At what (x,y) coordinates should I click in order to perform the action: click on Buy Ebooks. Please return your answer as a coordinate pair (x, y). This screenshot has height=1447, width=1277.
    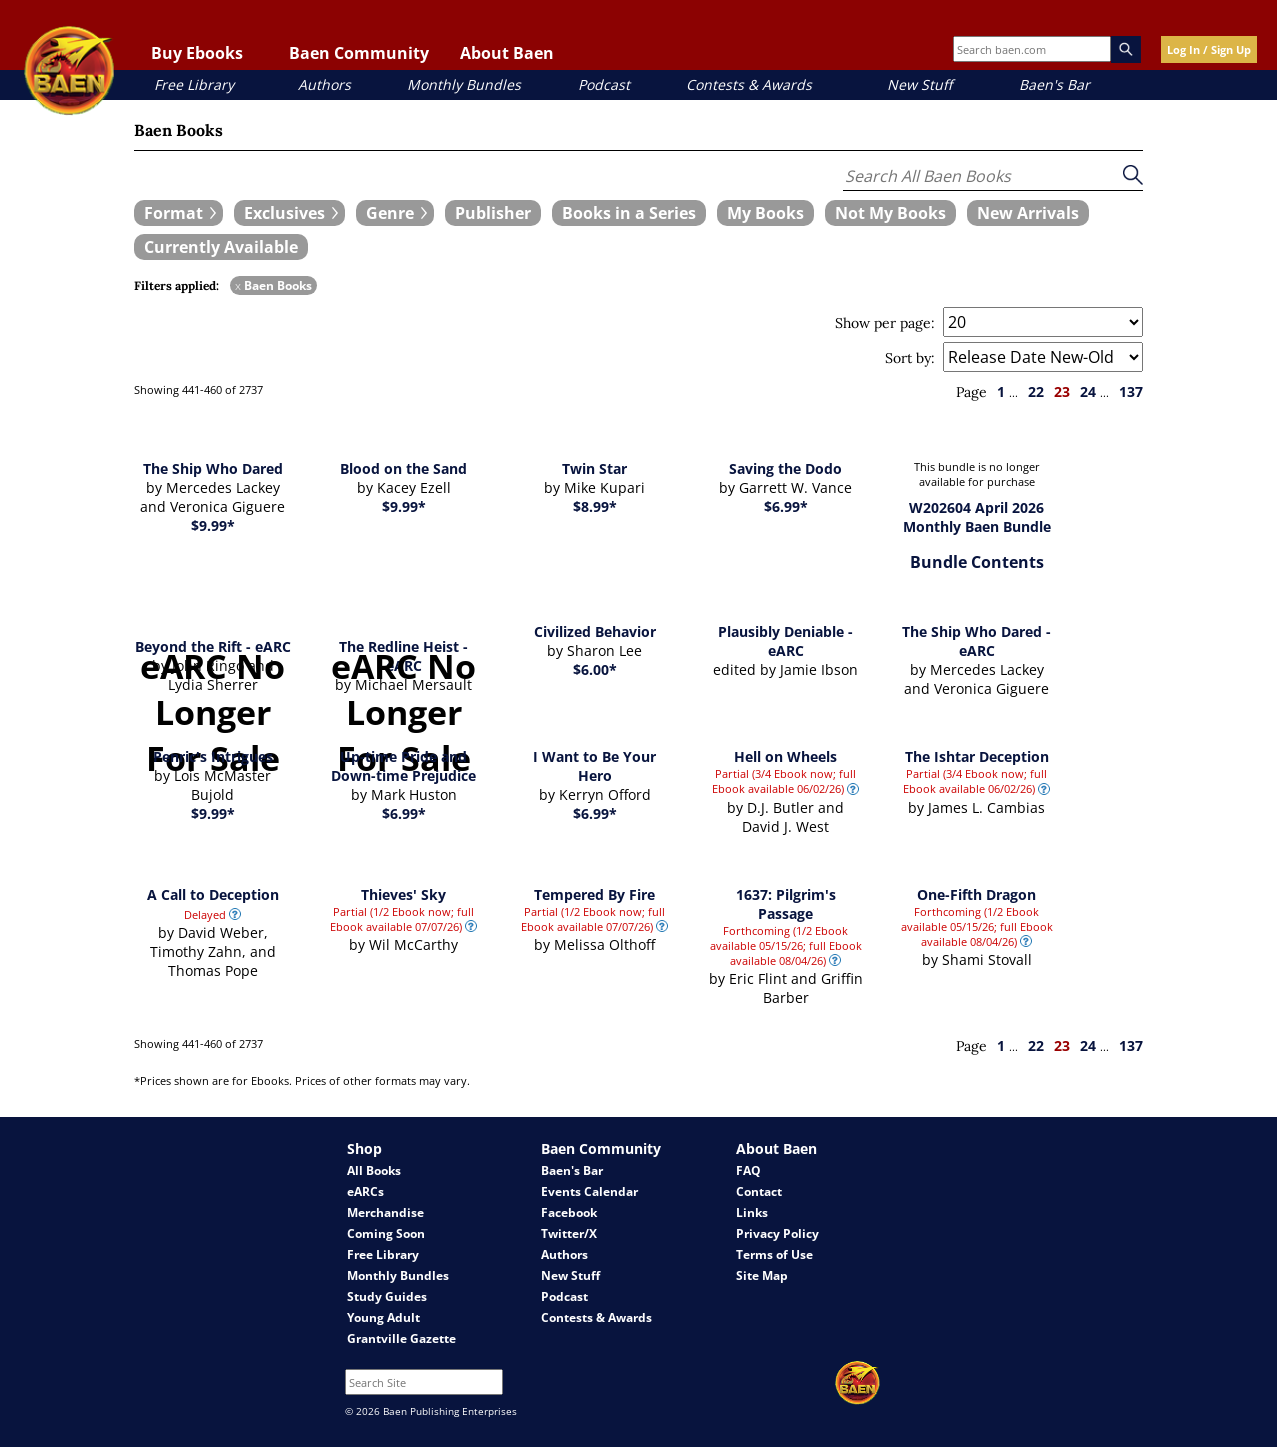
    Looking at the image, I should click on (197, 53).